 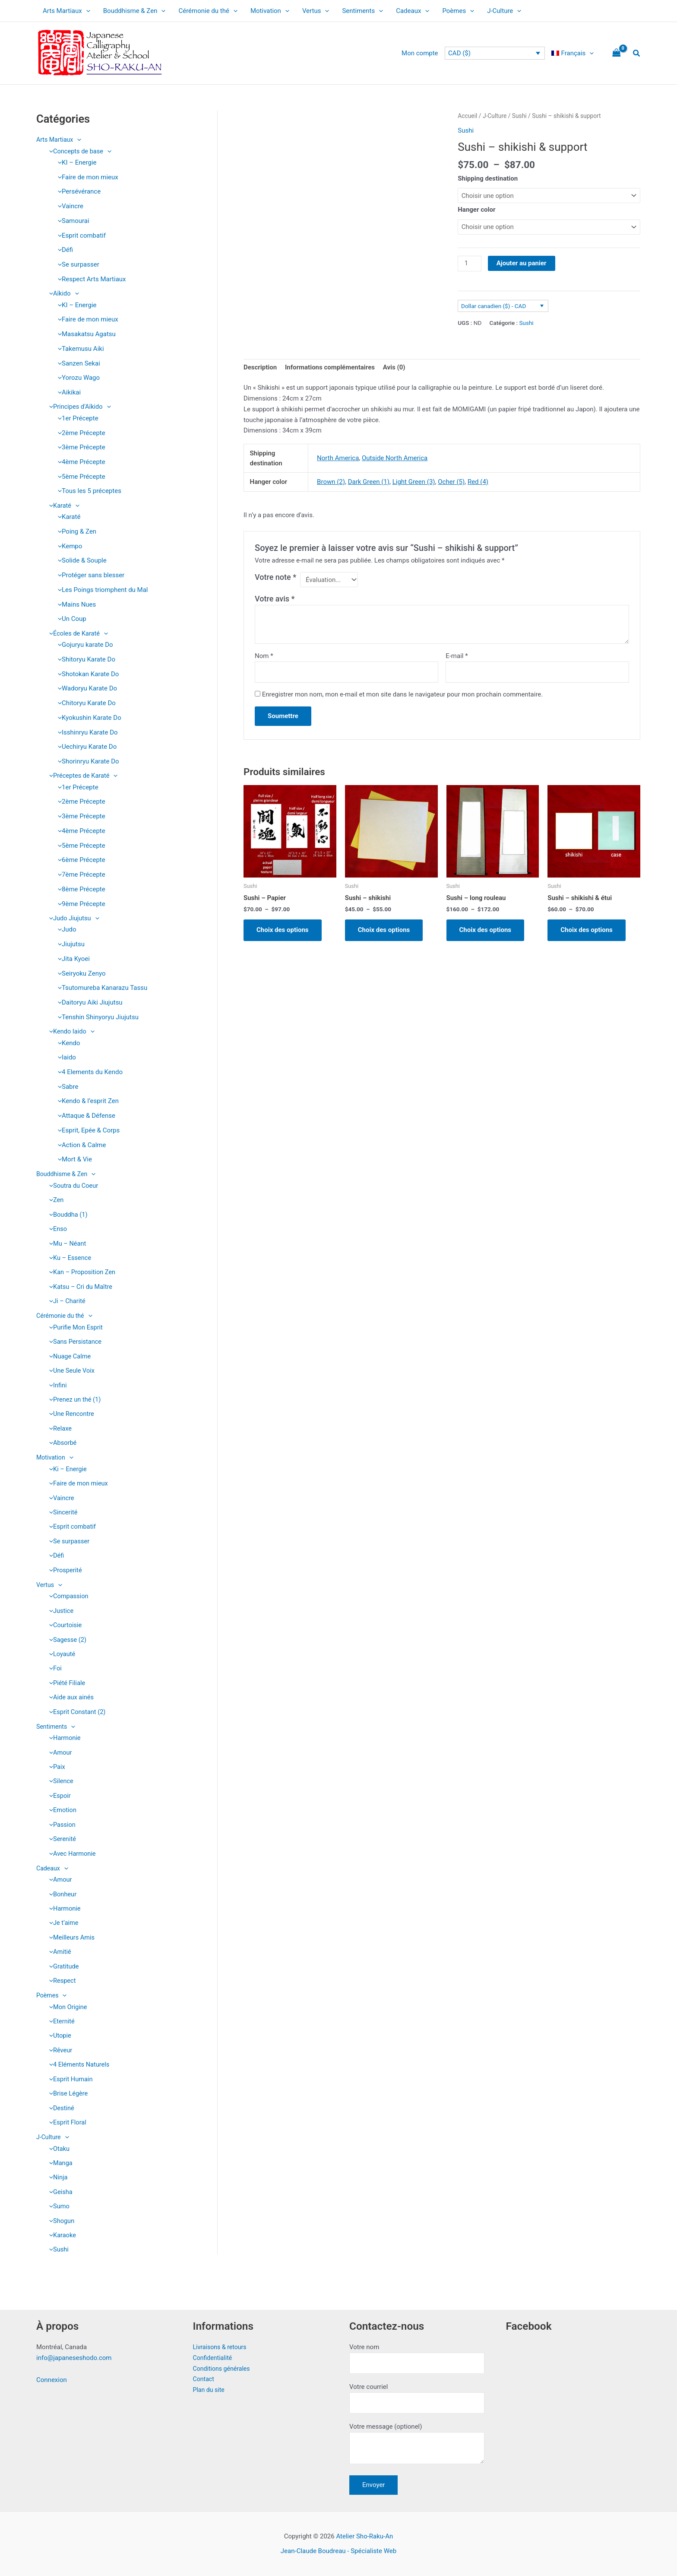 I want to click on Kendo Iaido, so click(x=70, y=1032).